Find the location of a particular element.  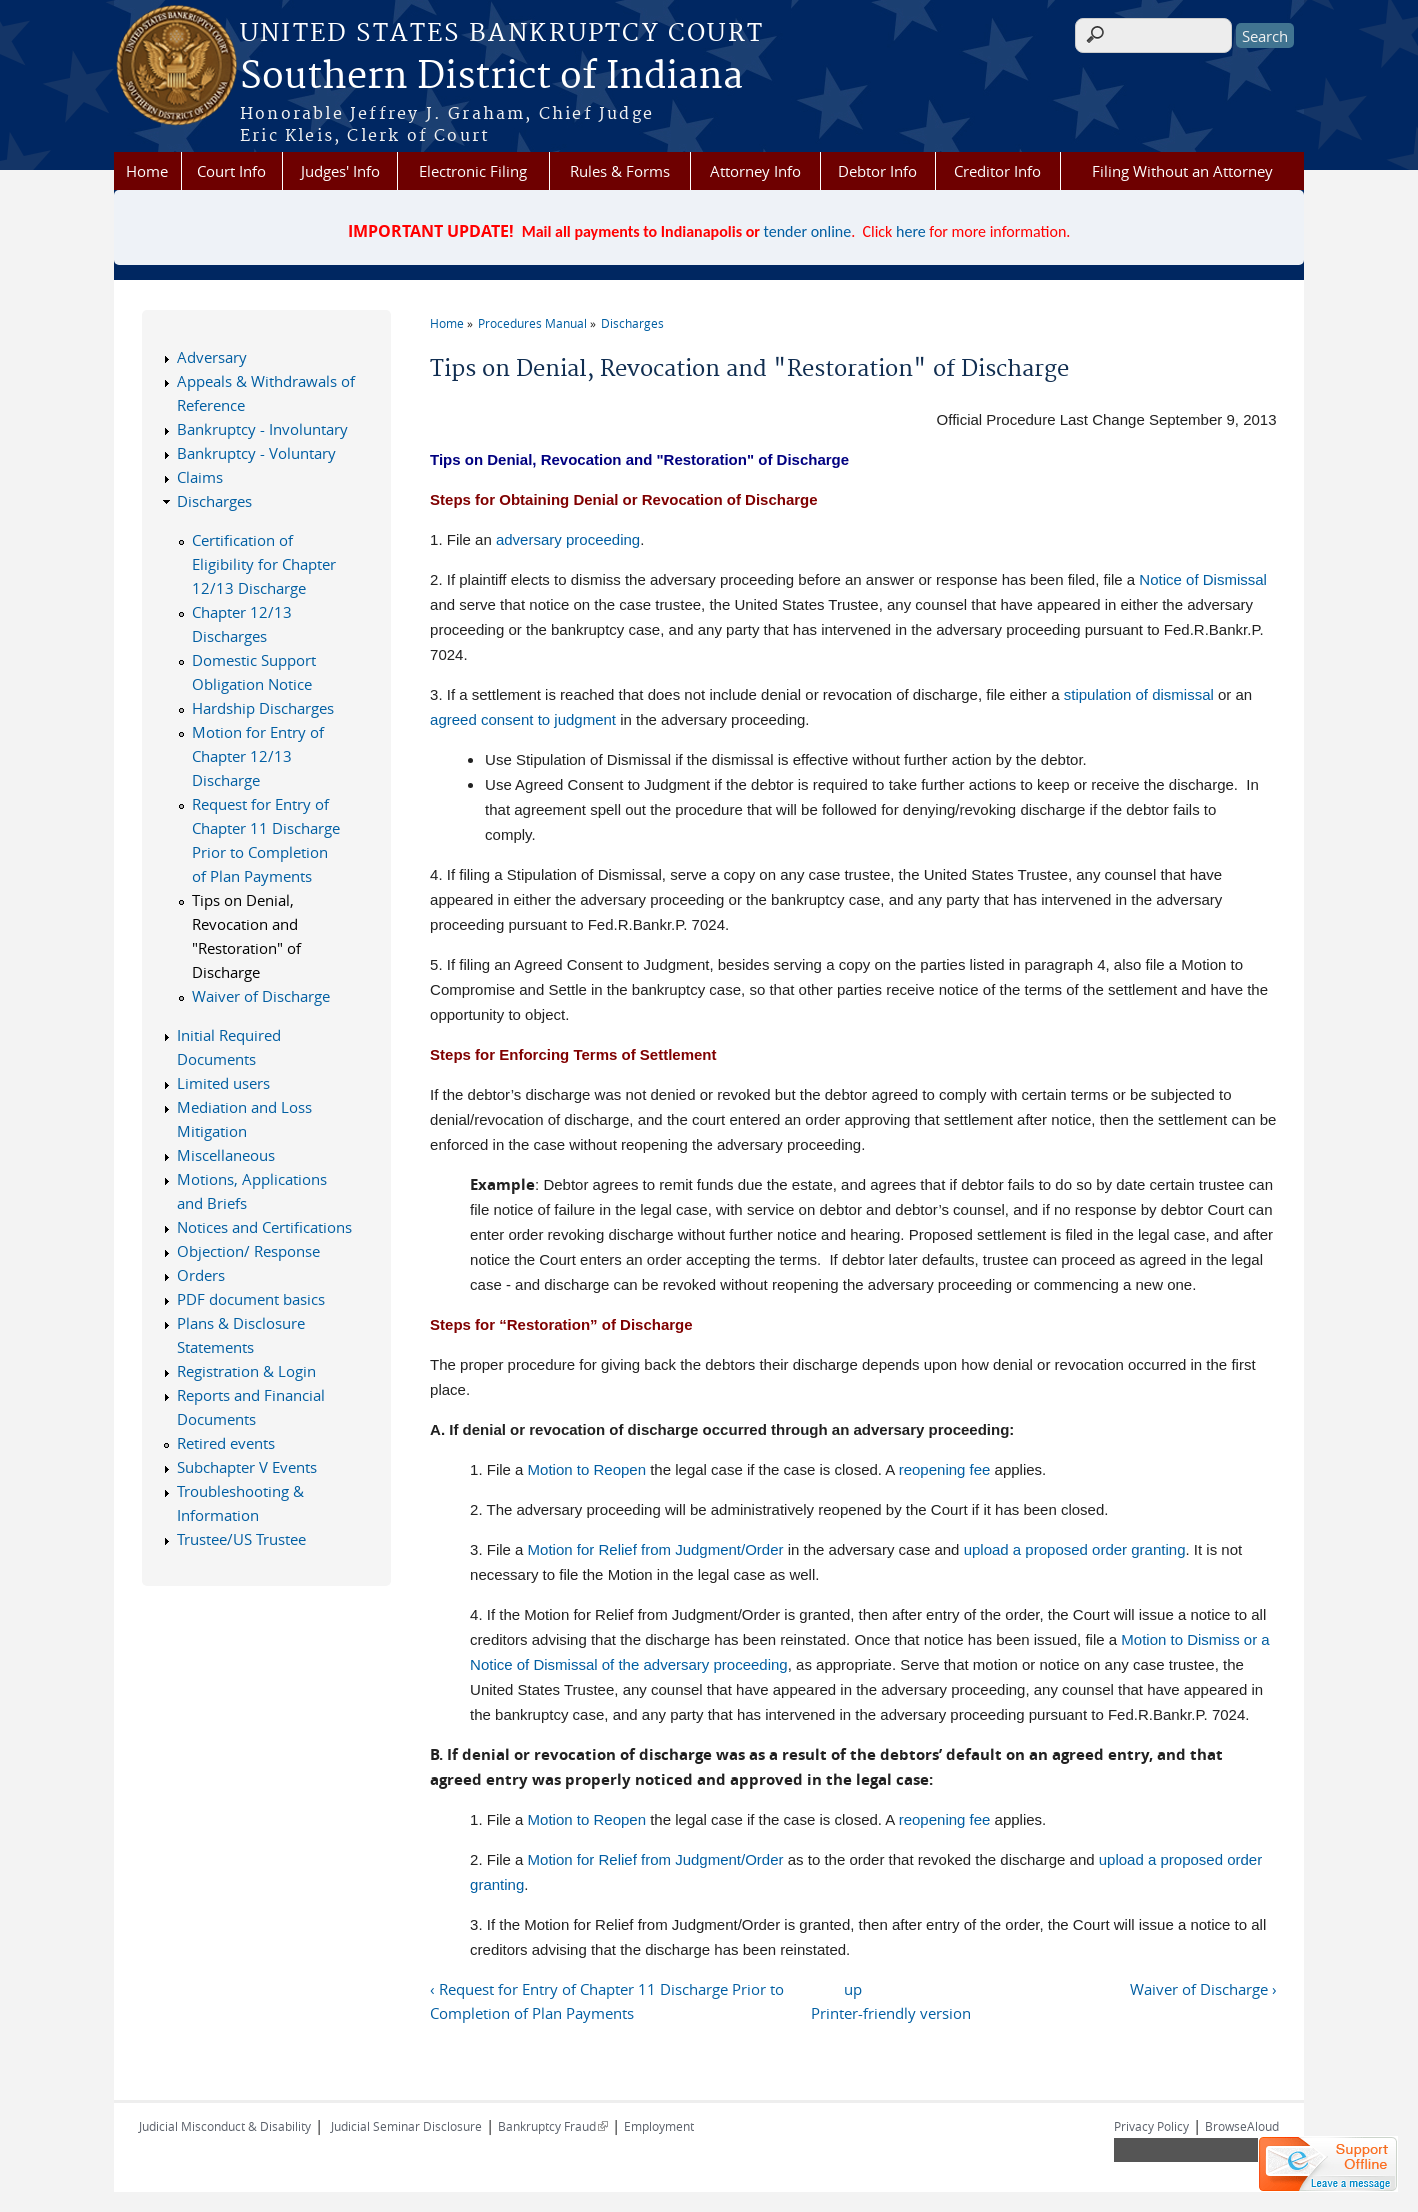

up is located at coordinates (853, 1989).